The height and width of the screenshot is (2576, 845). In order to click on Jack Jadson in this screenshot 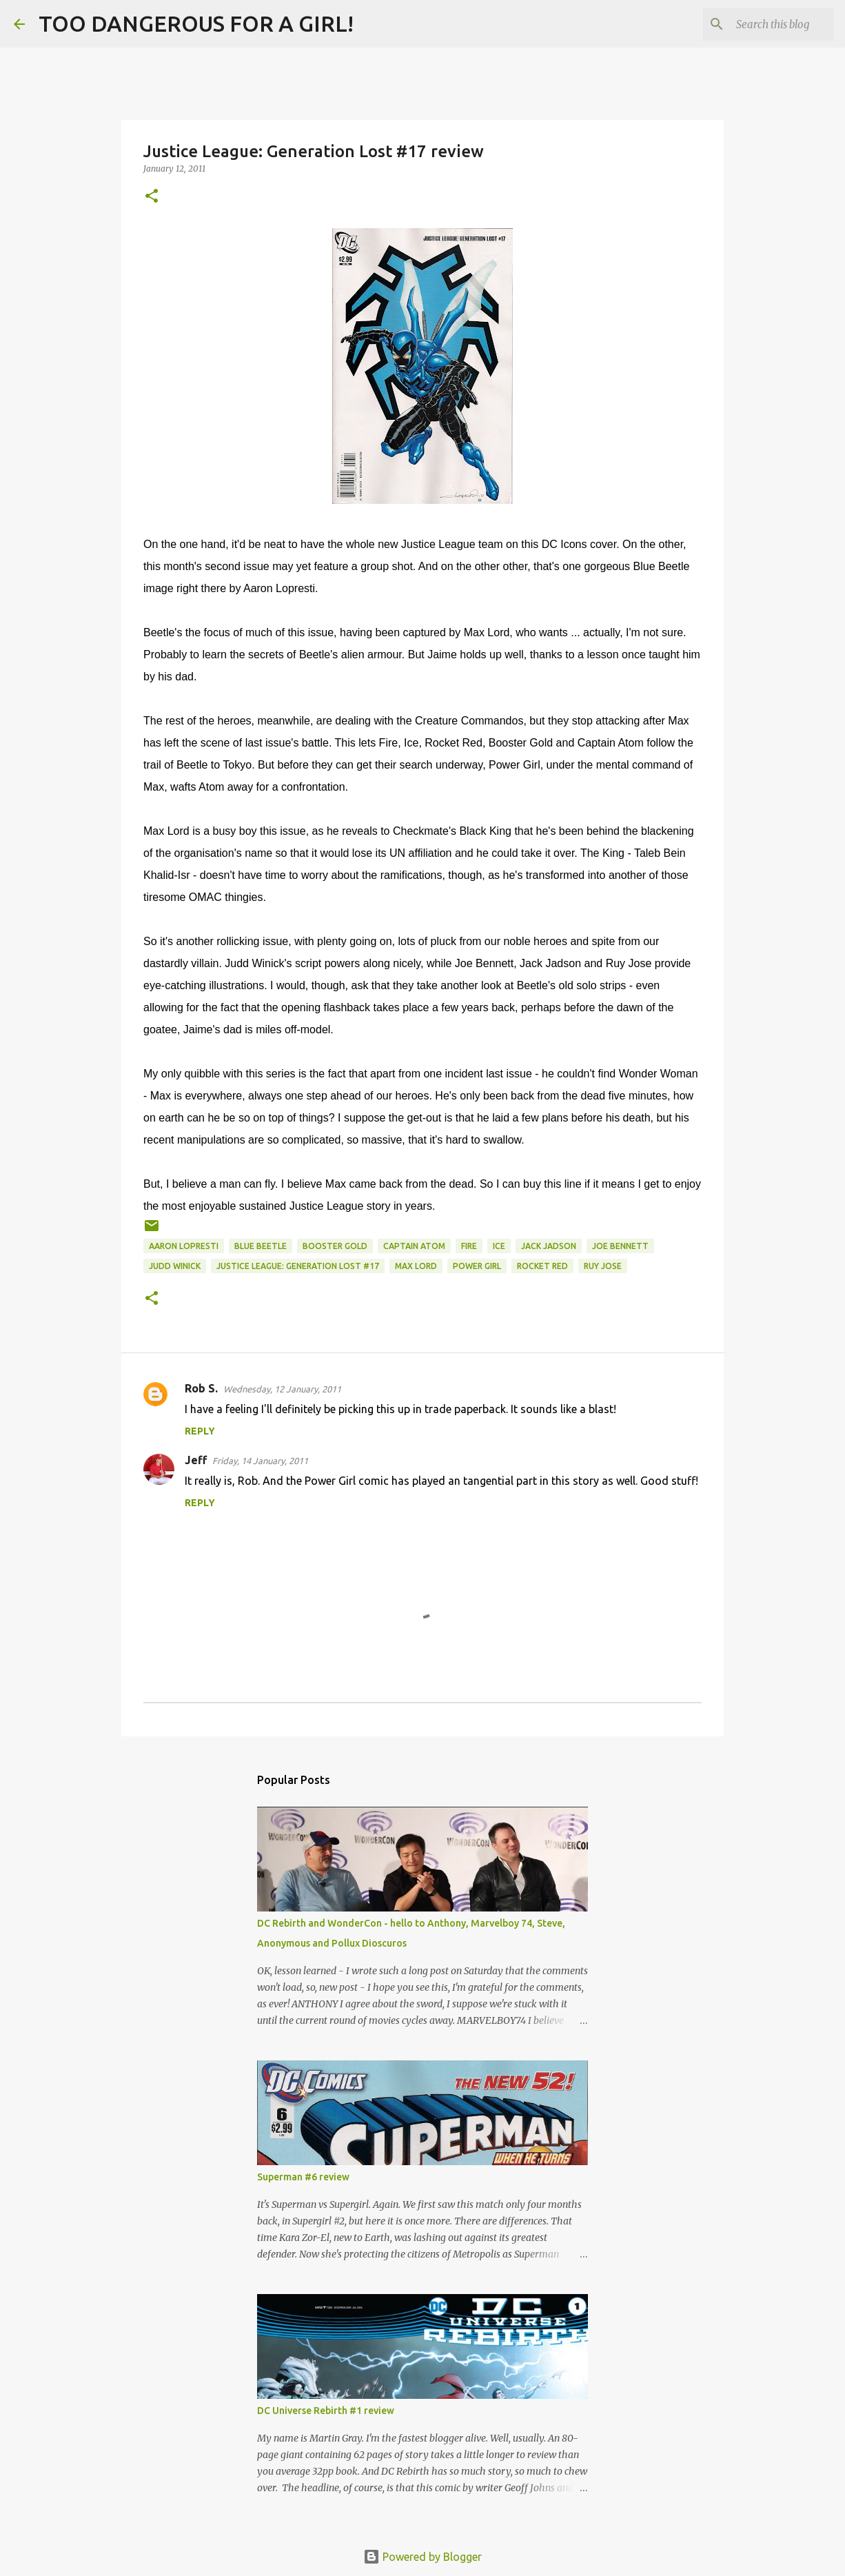, I will do `click(548, 1245)`.